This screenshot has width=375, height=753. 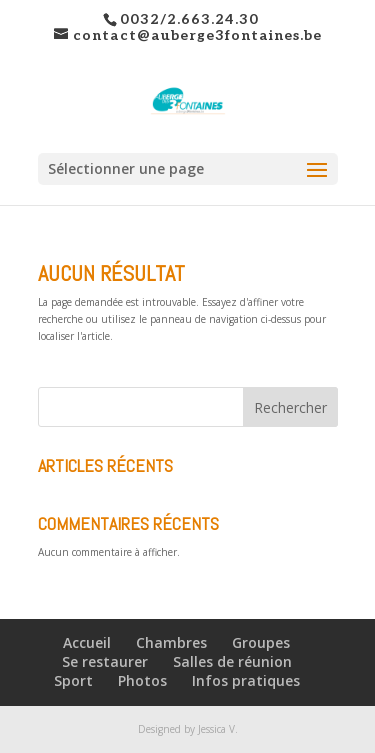 I want to click on Infos pratiques, so click(x=246, y=680).